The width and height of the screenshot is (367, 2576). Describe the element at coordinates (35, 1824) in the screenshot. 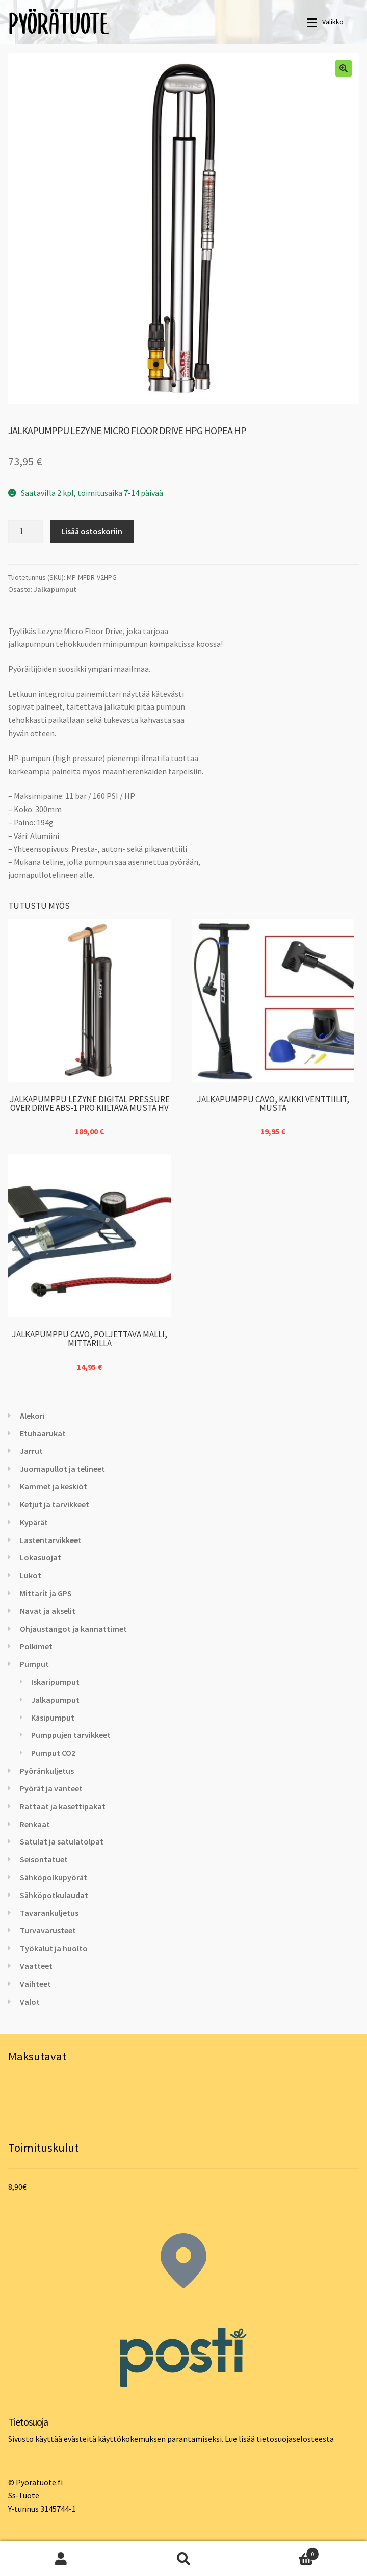

I see `Renkaat` at that location.